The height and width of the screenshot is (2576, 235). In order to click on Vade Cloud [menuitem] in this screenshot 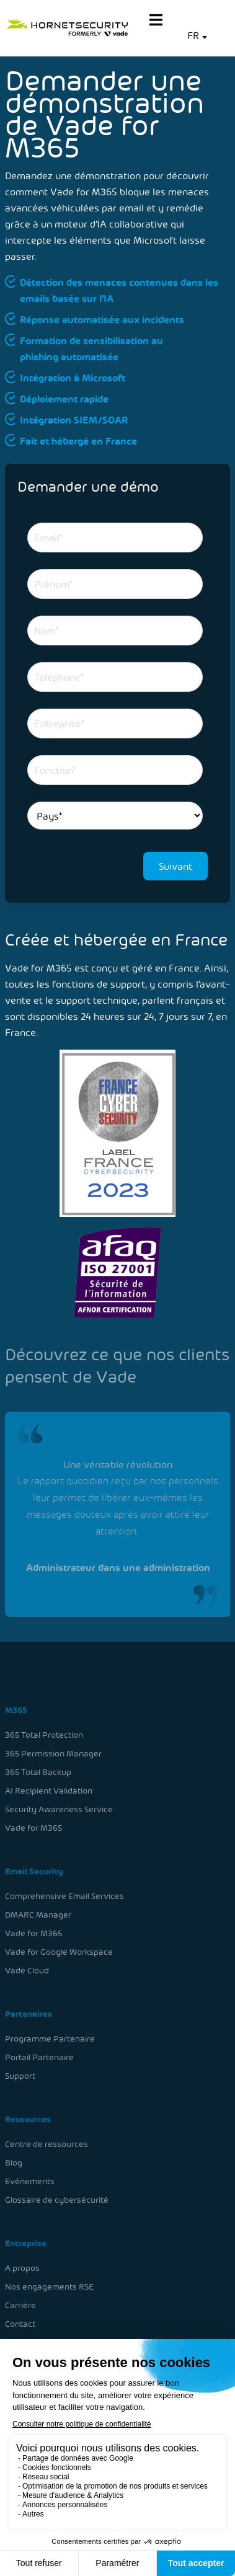, I will do `click(27, 1970)`.